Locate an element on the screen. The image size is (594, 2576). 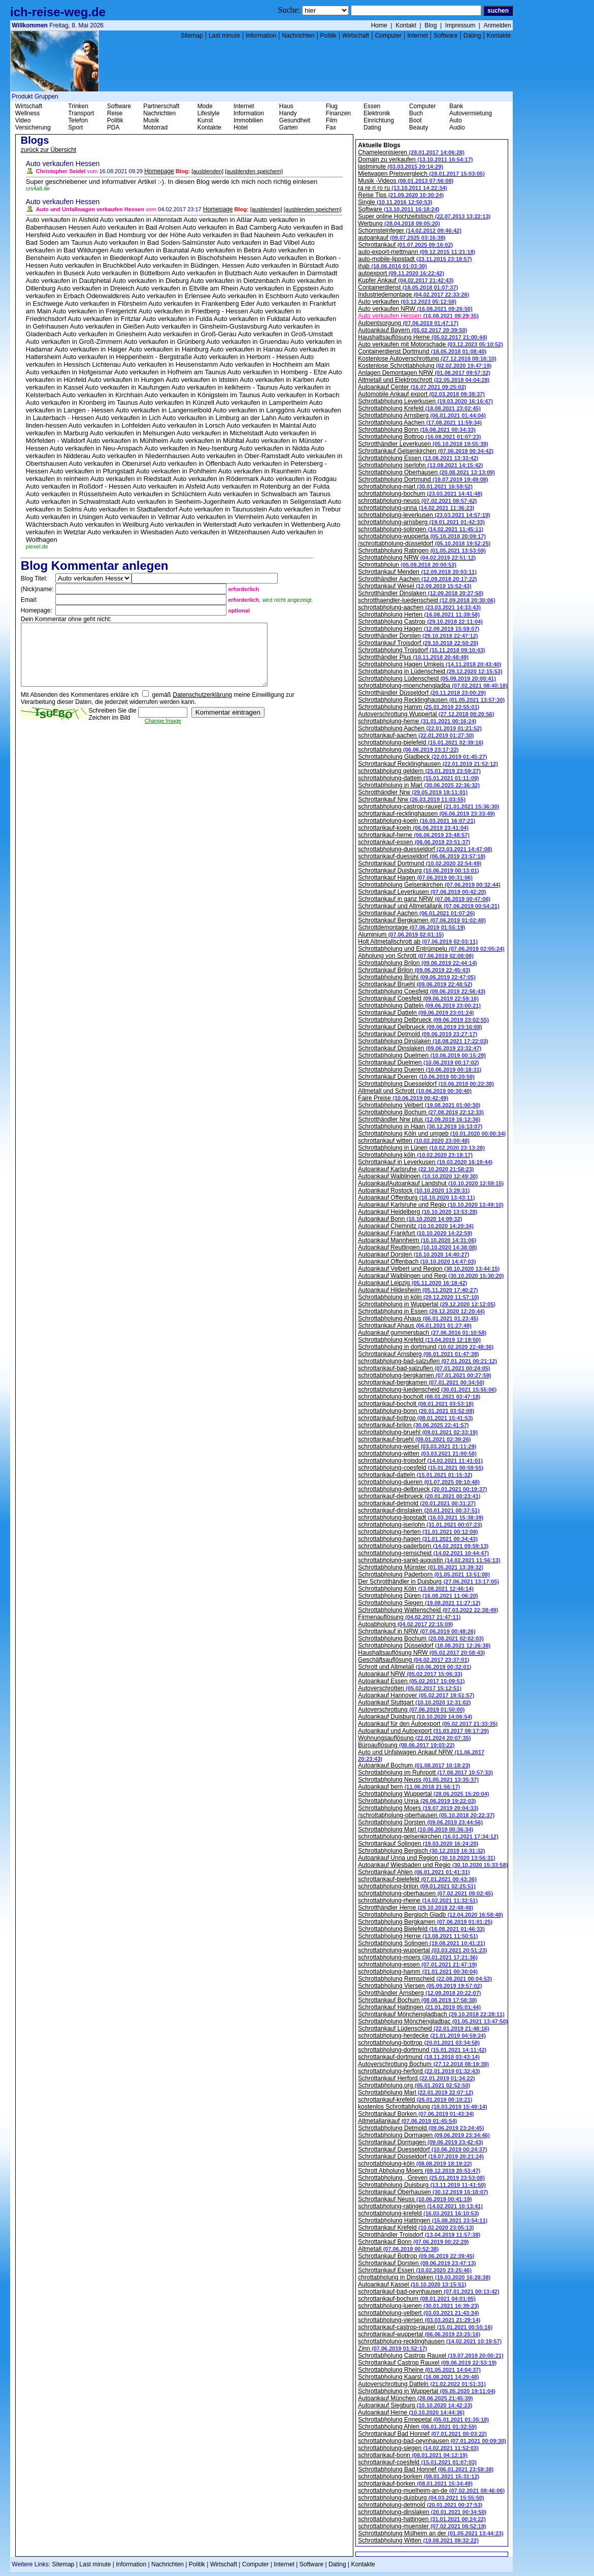
Schrottabholung Ahaus is located at coordinates (418, 1318).